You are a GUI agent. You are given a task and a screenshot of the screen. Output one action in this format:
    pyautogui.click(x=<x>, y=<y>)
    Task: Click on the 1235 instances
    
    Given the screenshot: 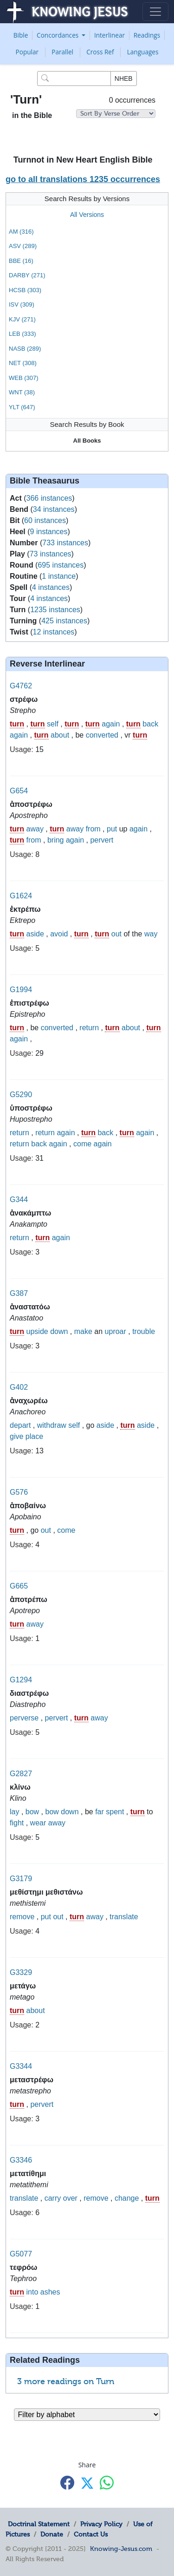 What is the action you would take?
    pyautogui.click(x=55, y=610)
    